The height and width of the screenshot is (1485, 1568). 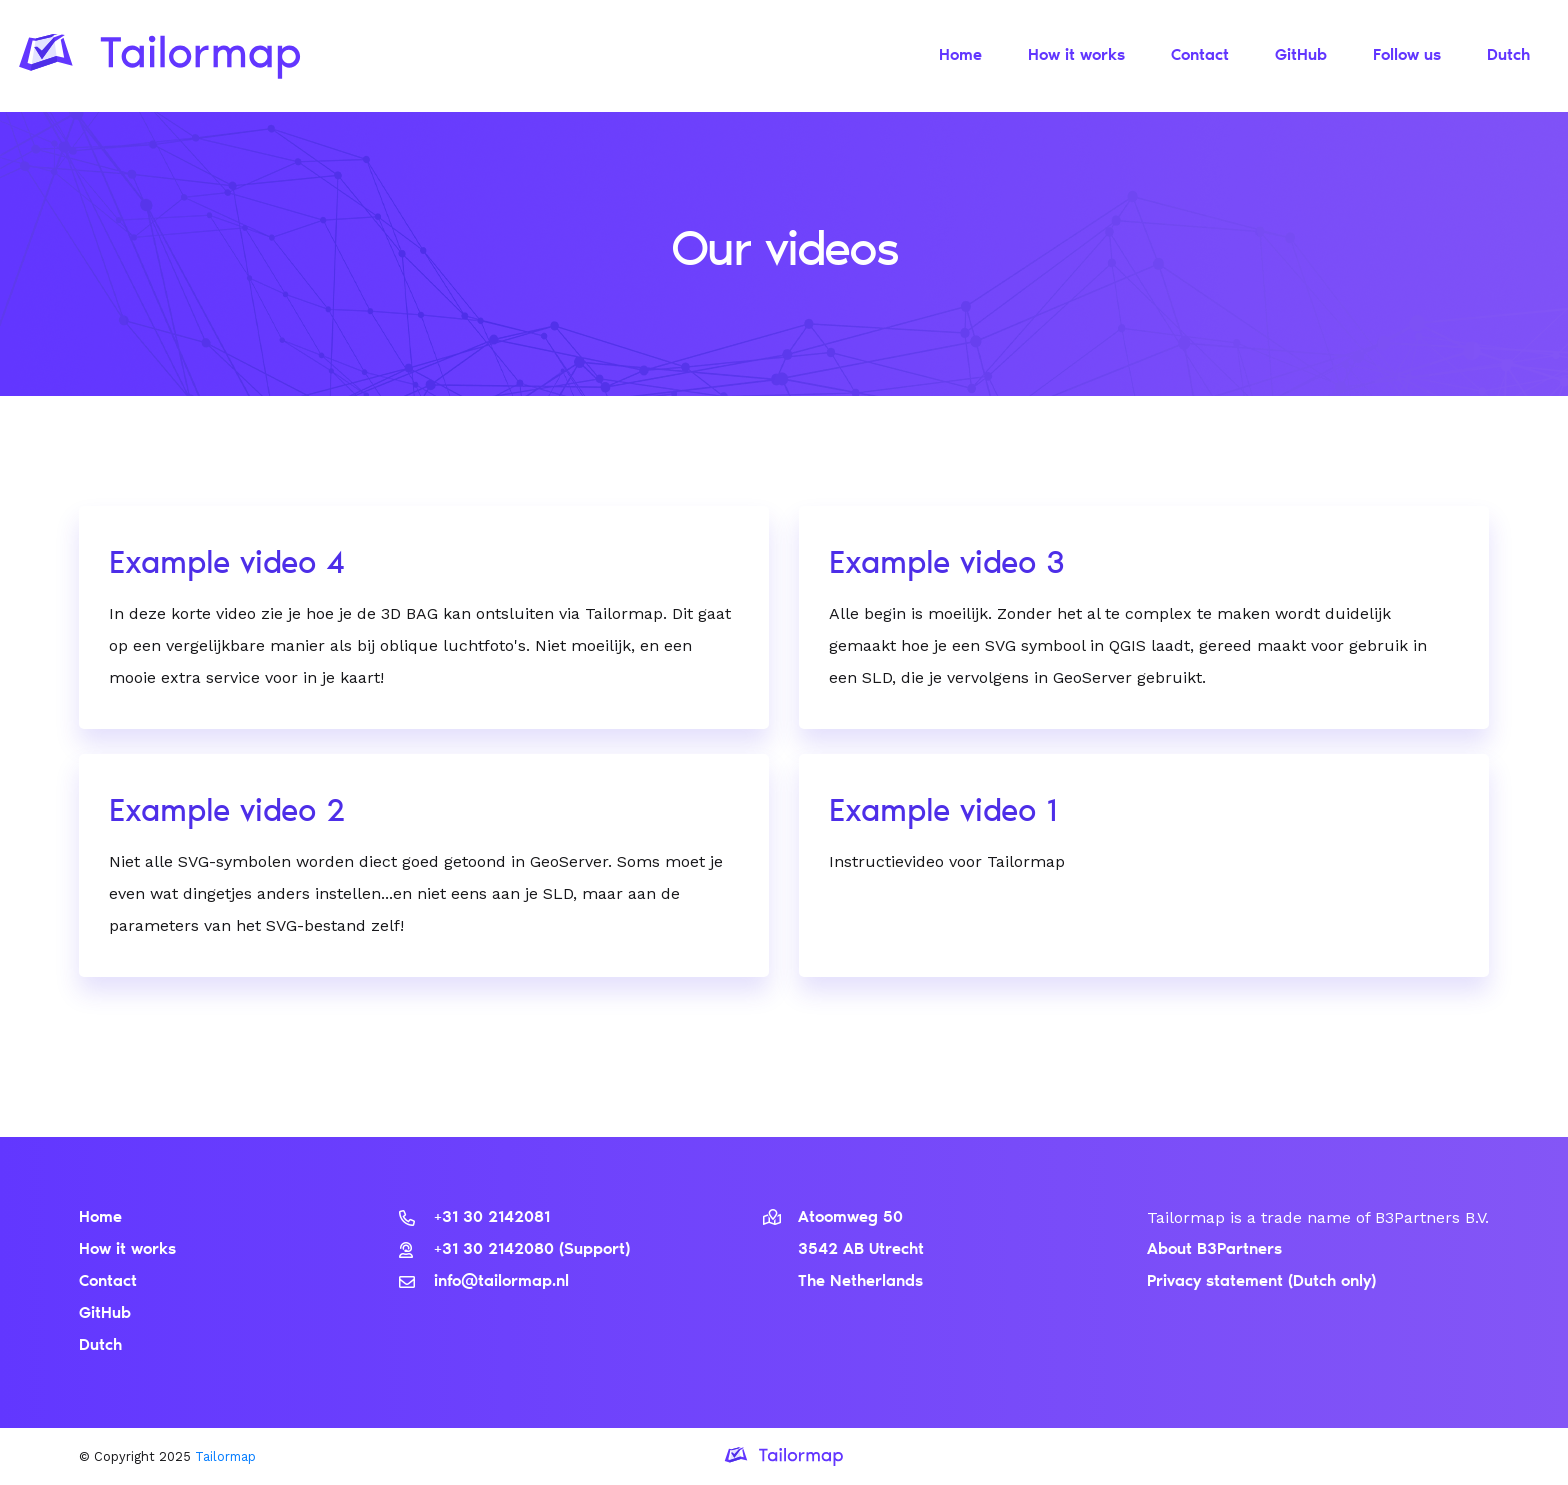 What do you see at coordinates (1214, 1250) in the screenshot?
I see `About B3Partners` at bounding box center [1214, 1250].